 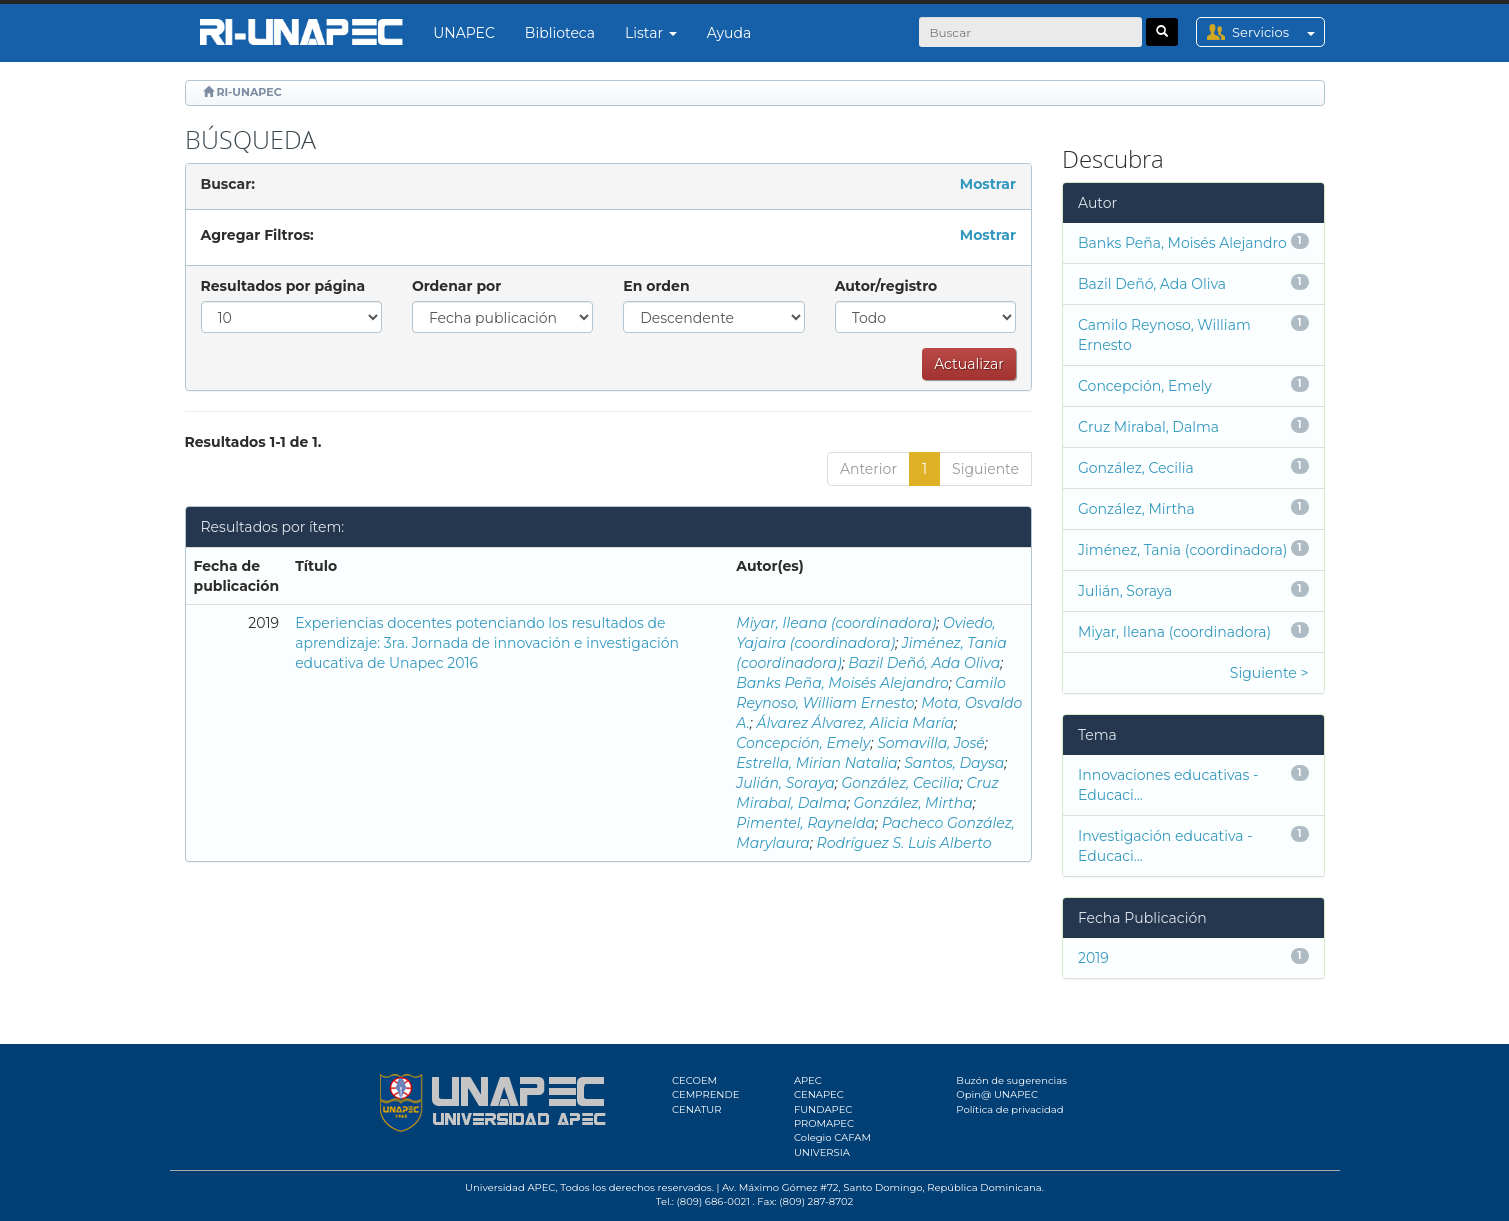 I want to click on Buscar:, so click(x=228, y=184).